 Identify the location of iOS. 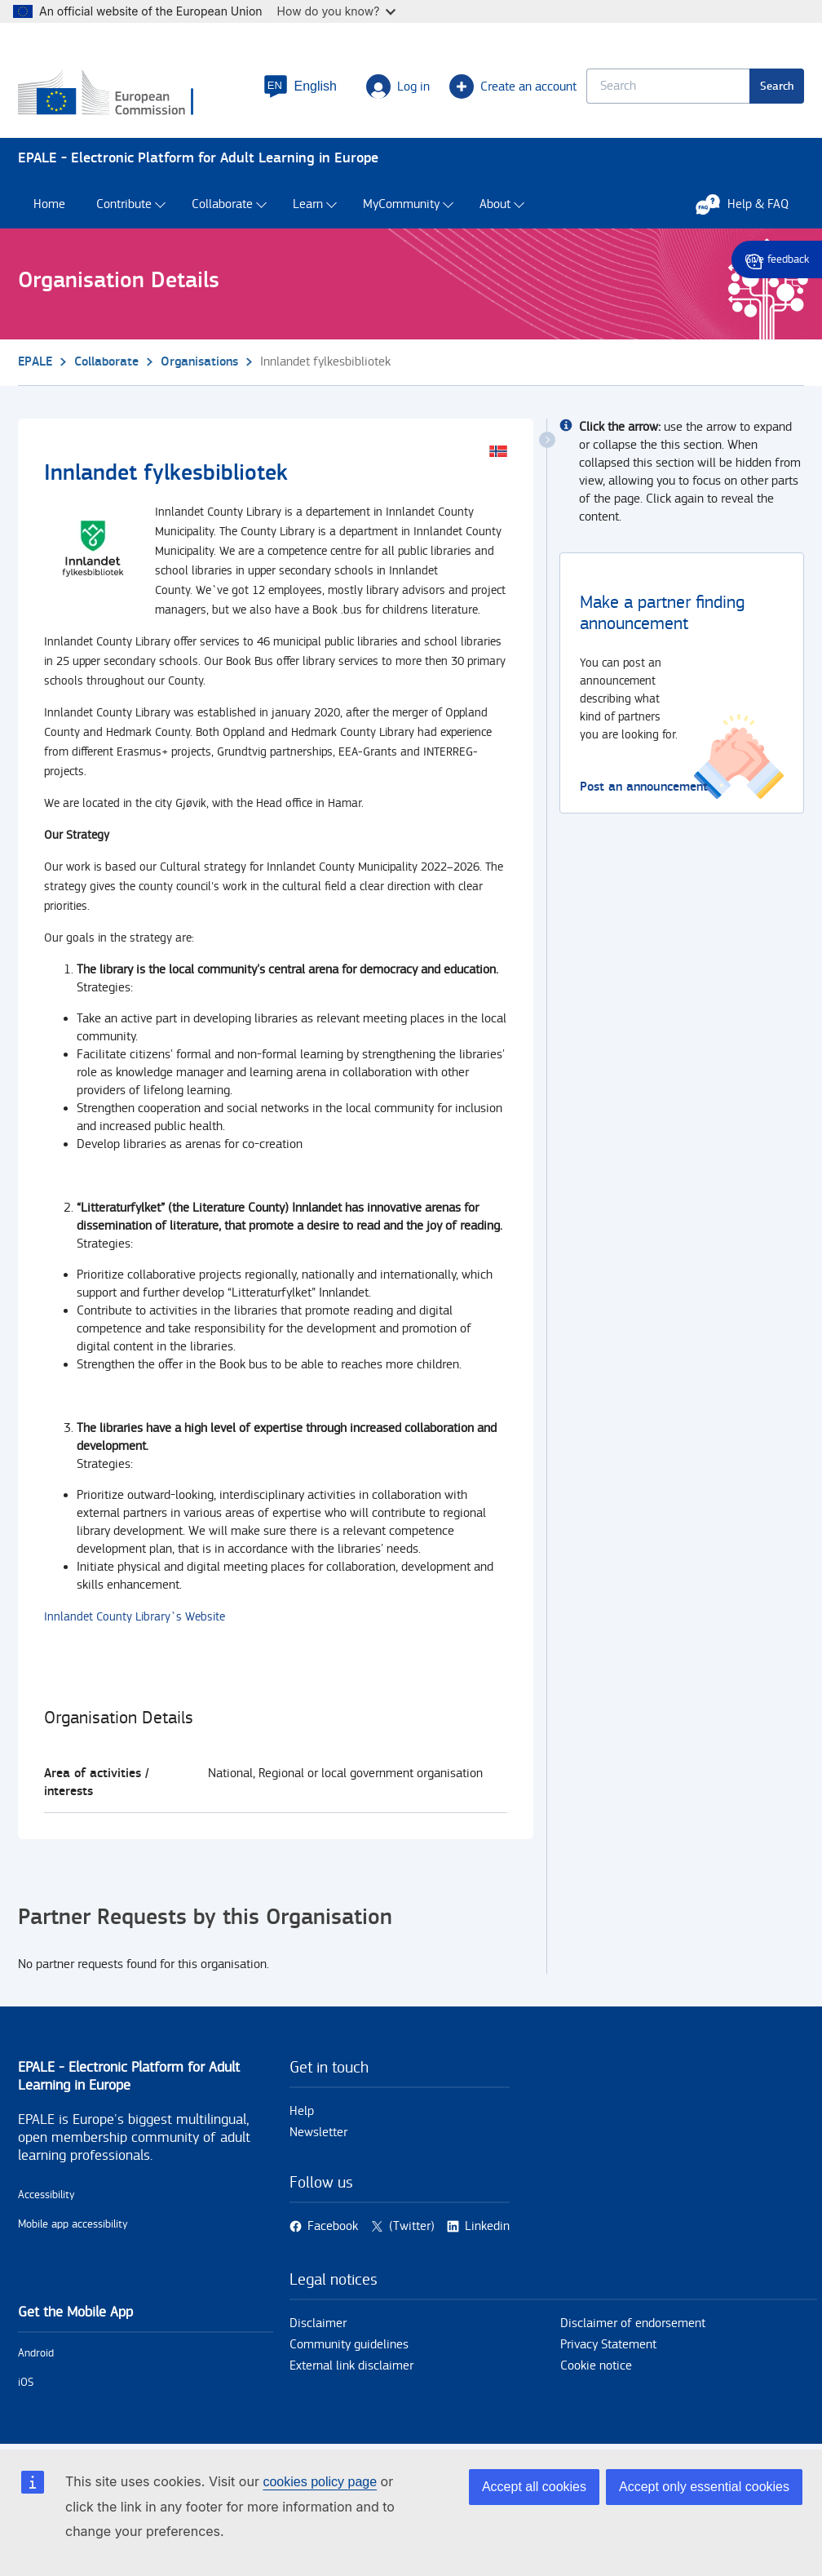
(25, 2382).